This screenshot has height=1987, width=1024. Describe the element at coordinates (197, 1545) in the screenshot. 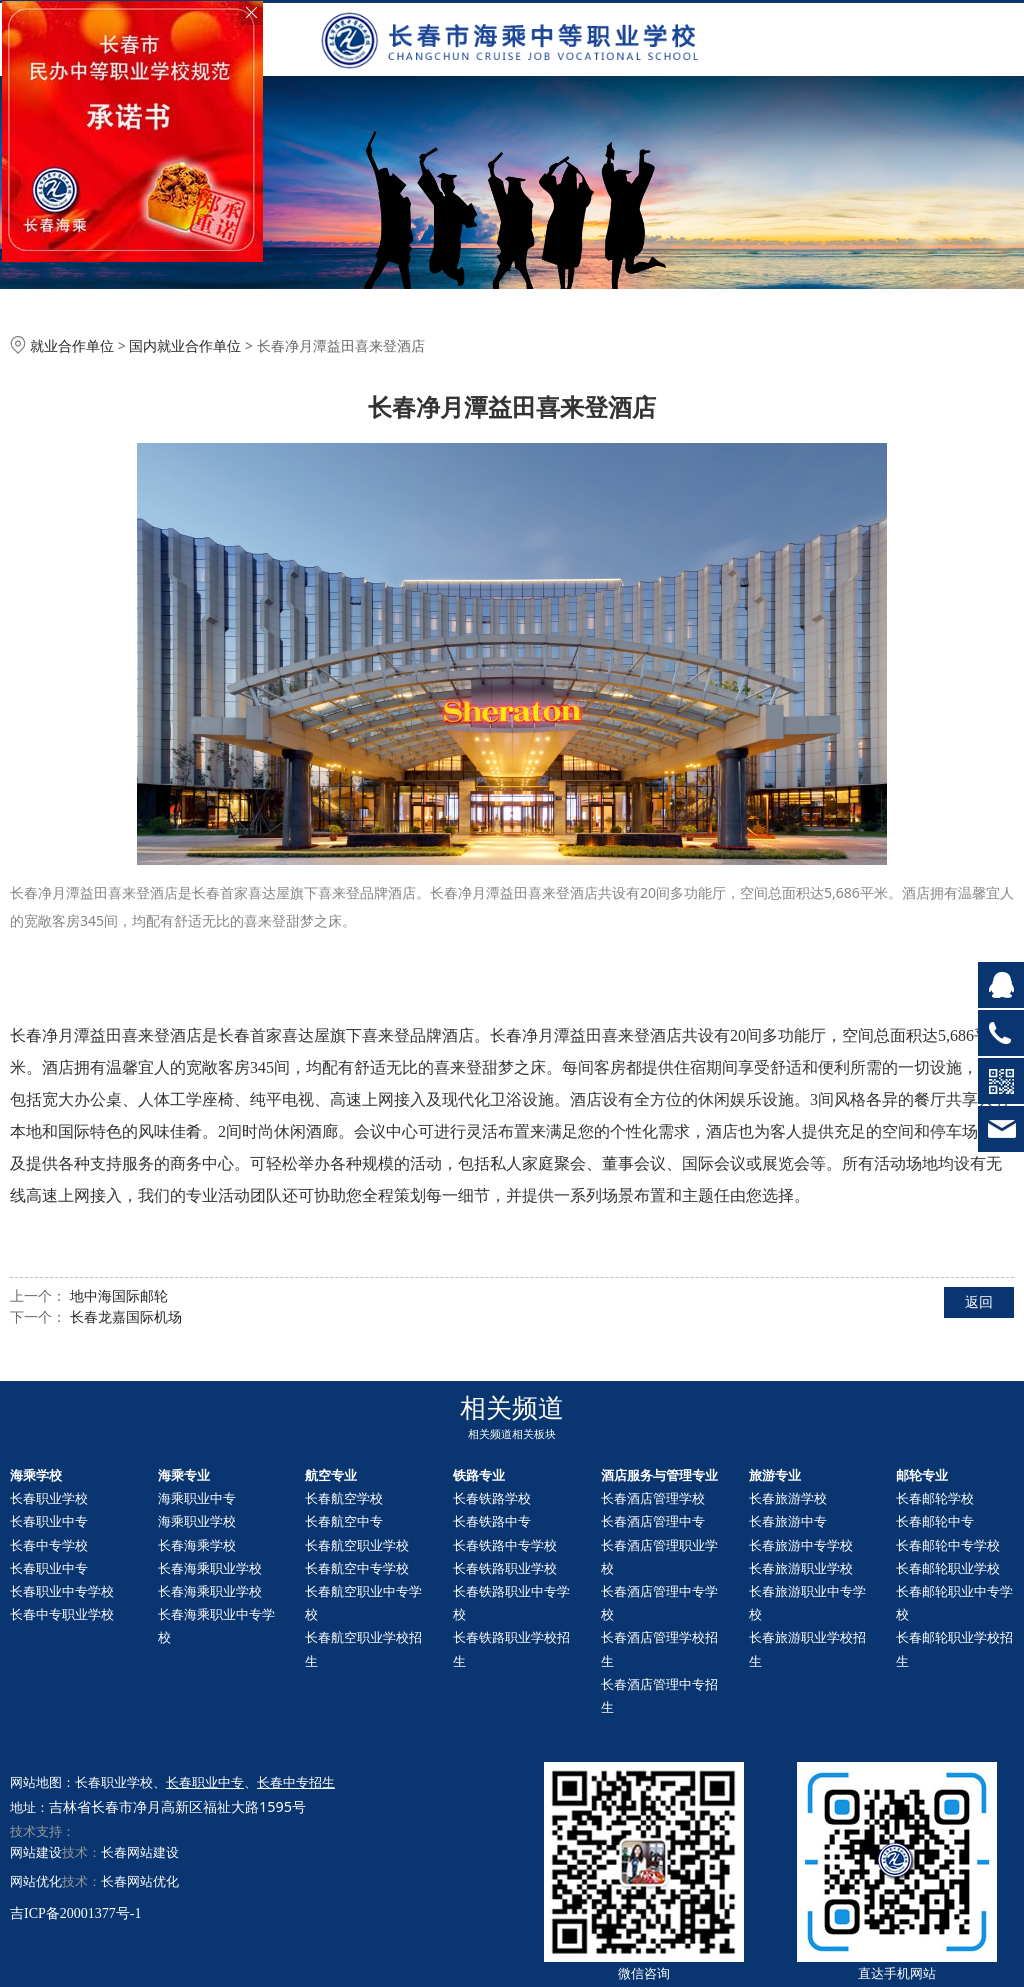

I see `长春海乘学校` at that location.